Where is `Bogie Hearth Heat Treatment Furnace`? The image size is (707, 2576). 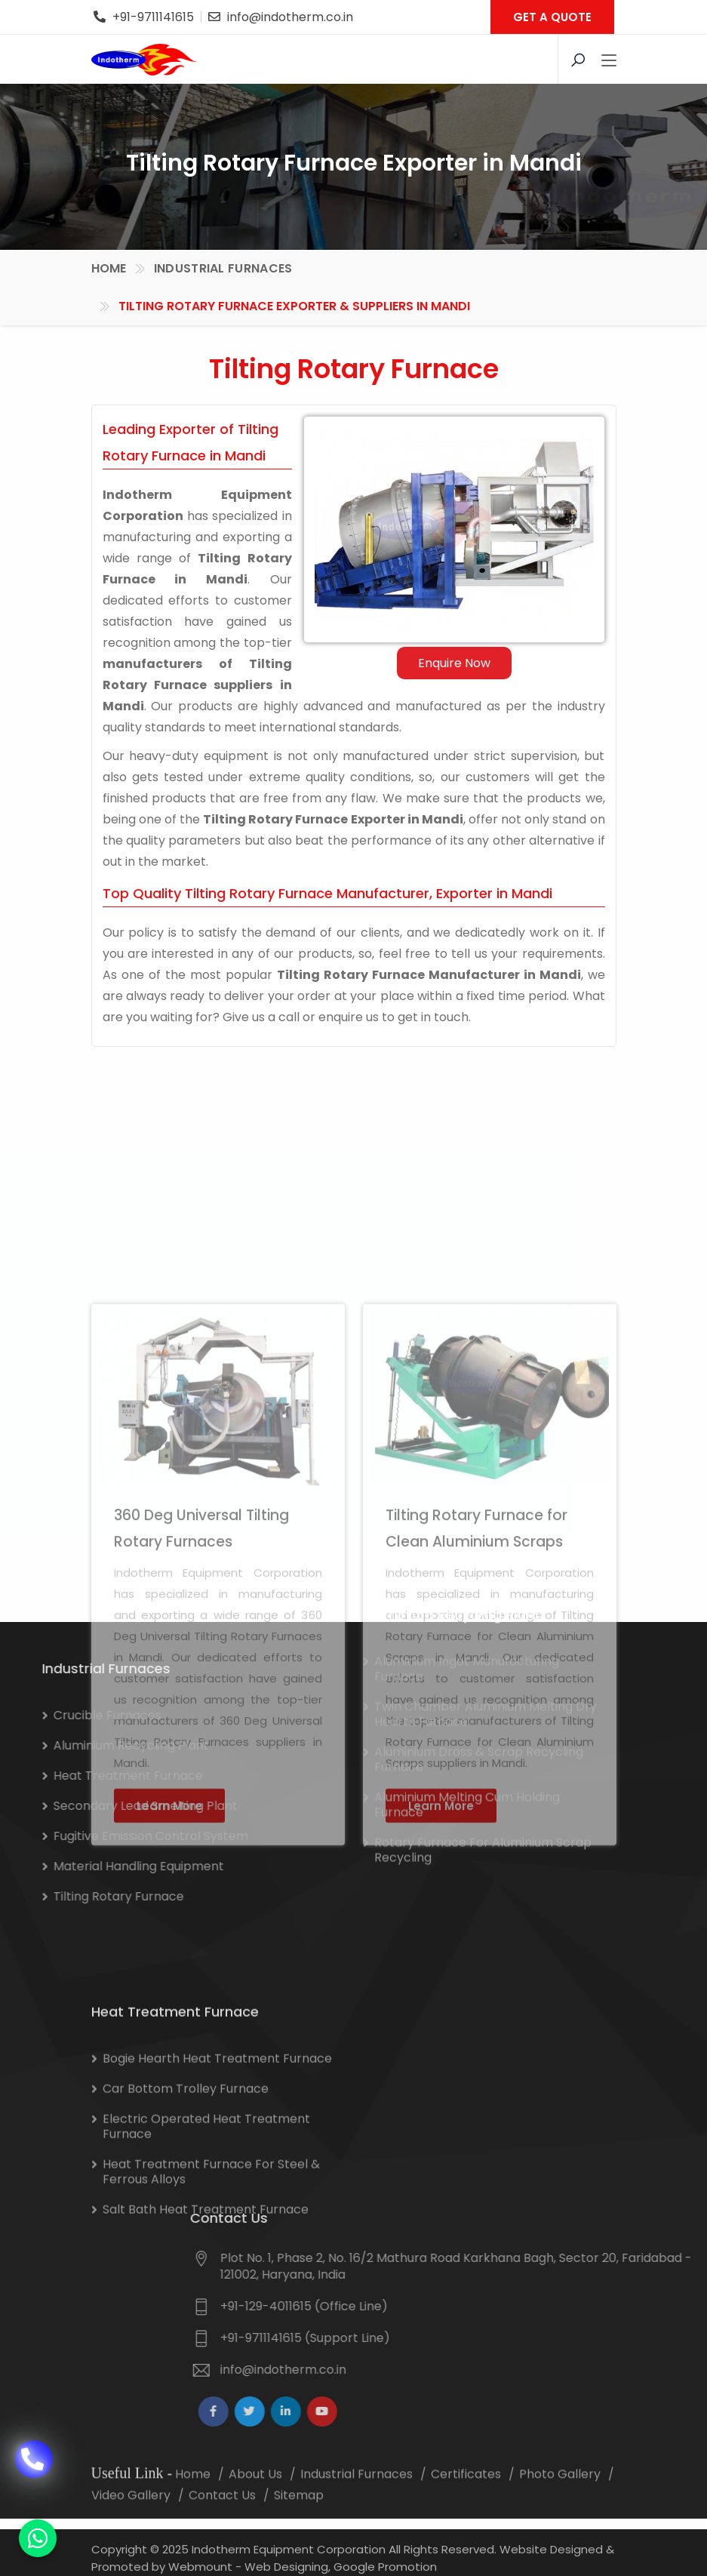
Bogie Hearth Heat Treatment Furnace is located at coordinates (217, 2162).